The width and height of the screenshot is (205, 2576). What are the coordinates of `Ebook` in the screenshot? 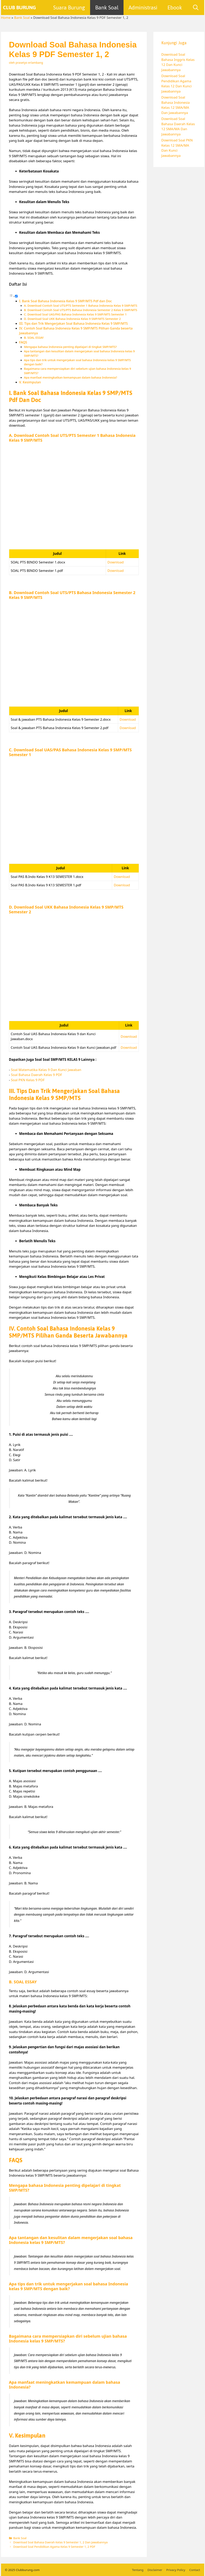 It's located at (174, 7).